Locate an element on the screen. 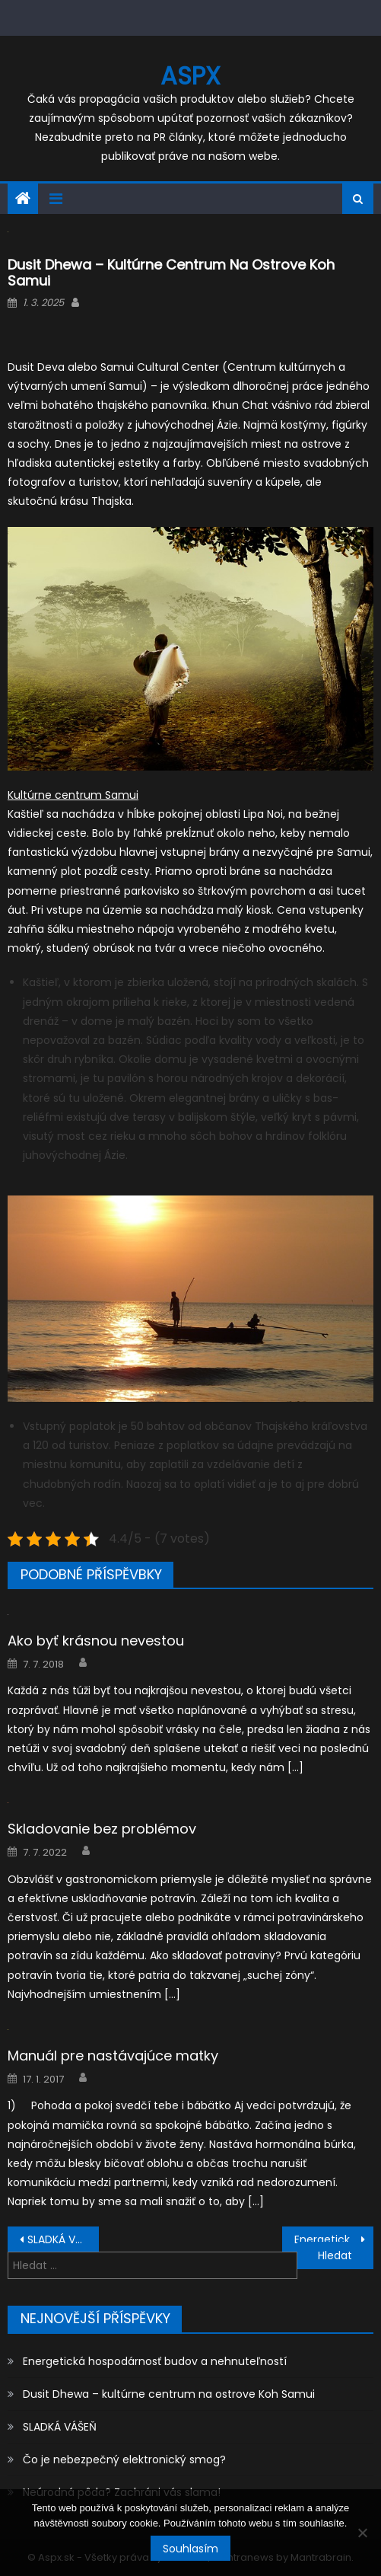  Souhlasím is located at coordinates (190, 2548).